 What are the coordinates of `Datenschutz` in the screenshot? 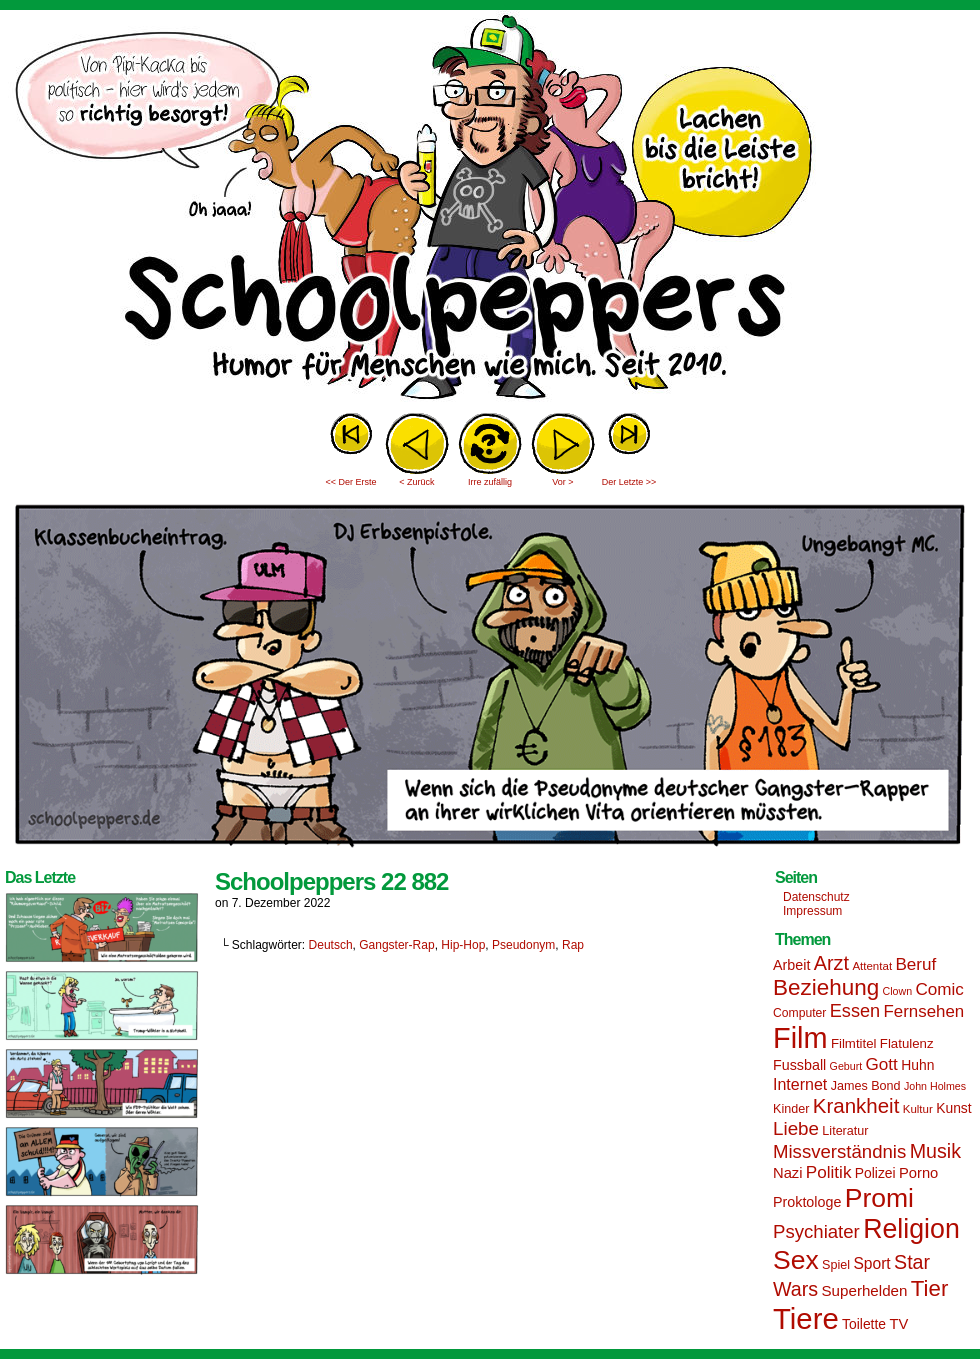 It's located at (816, 897).